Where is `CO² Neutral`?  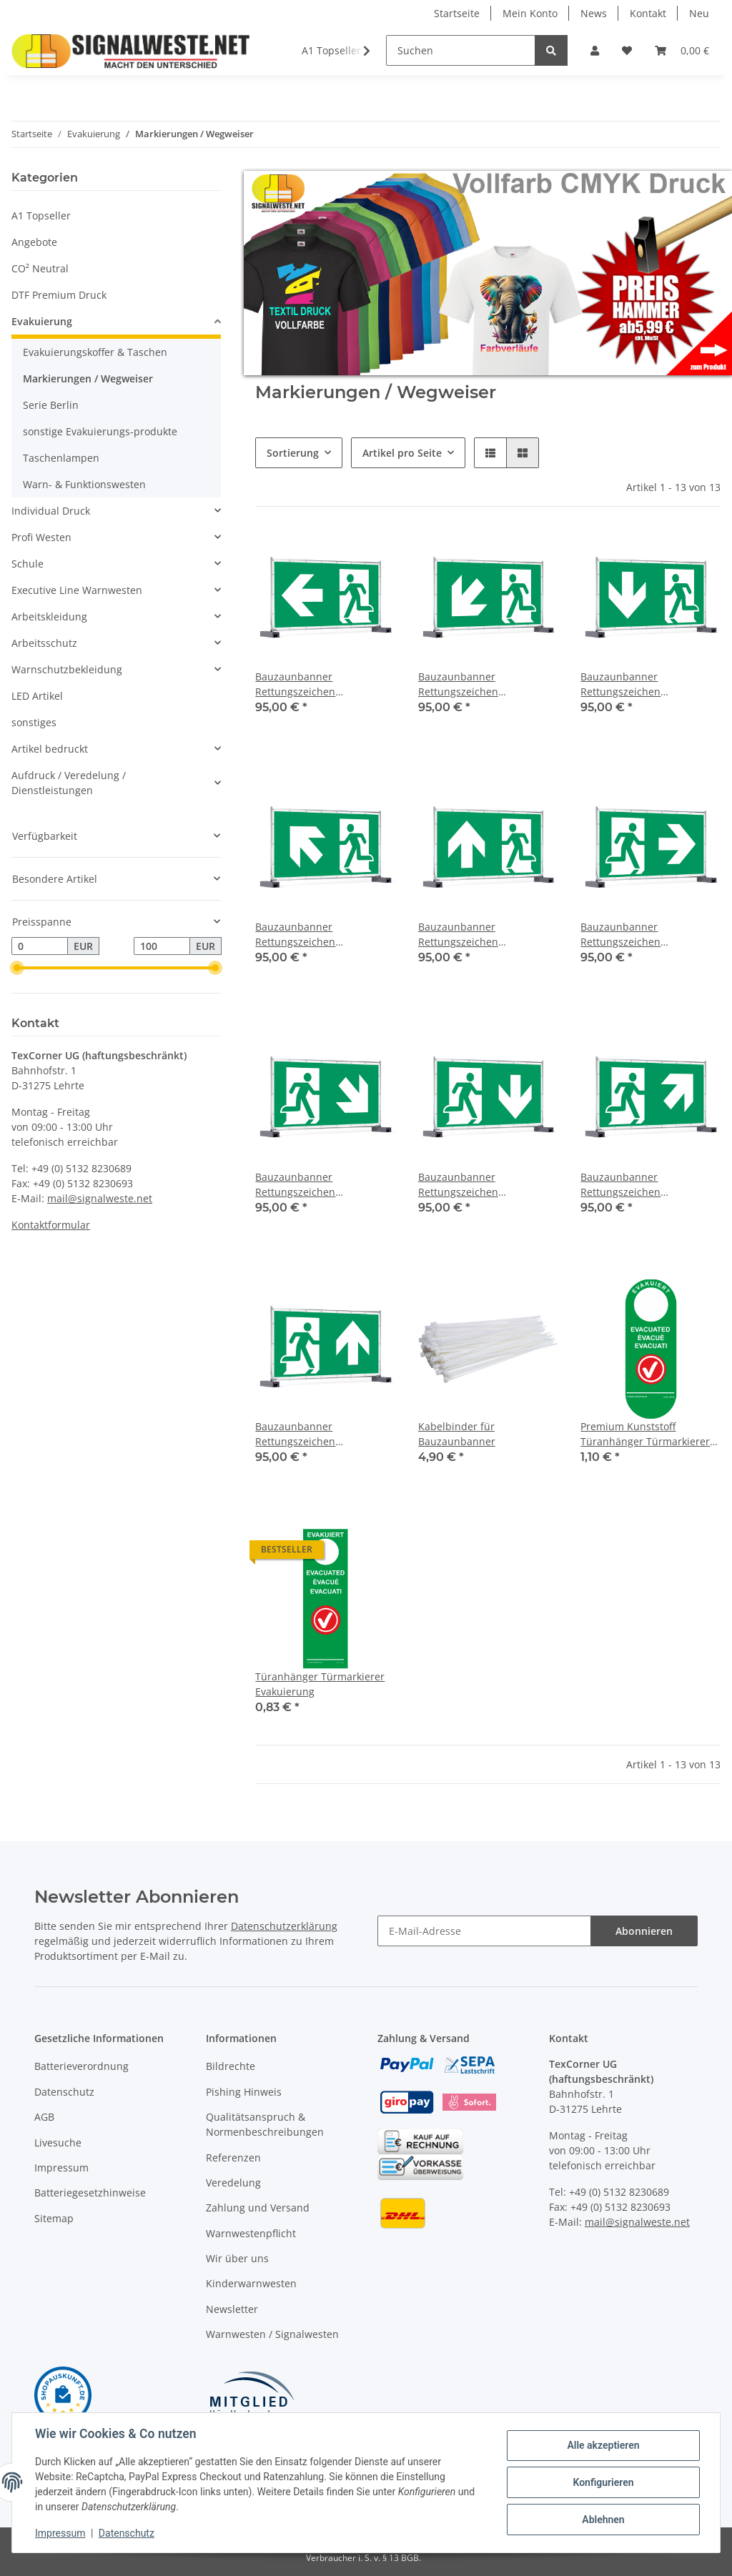
CO² Neutral is located at coordinates (40, 268).